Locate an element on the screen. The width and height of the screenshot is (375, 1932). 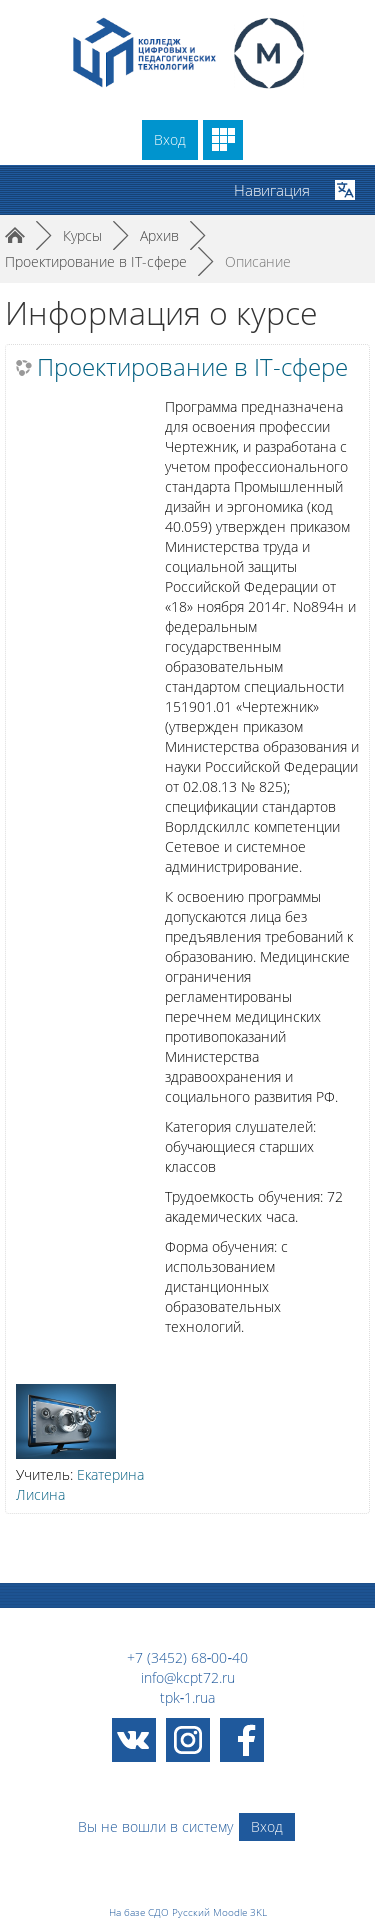
info@kcpt72.ru is located at coordinates (188, 1677).